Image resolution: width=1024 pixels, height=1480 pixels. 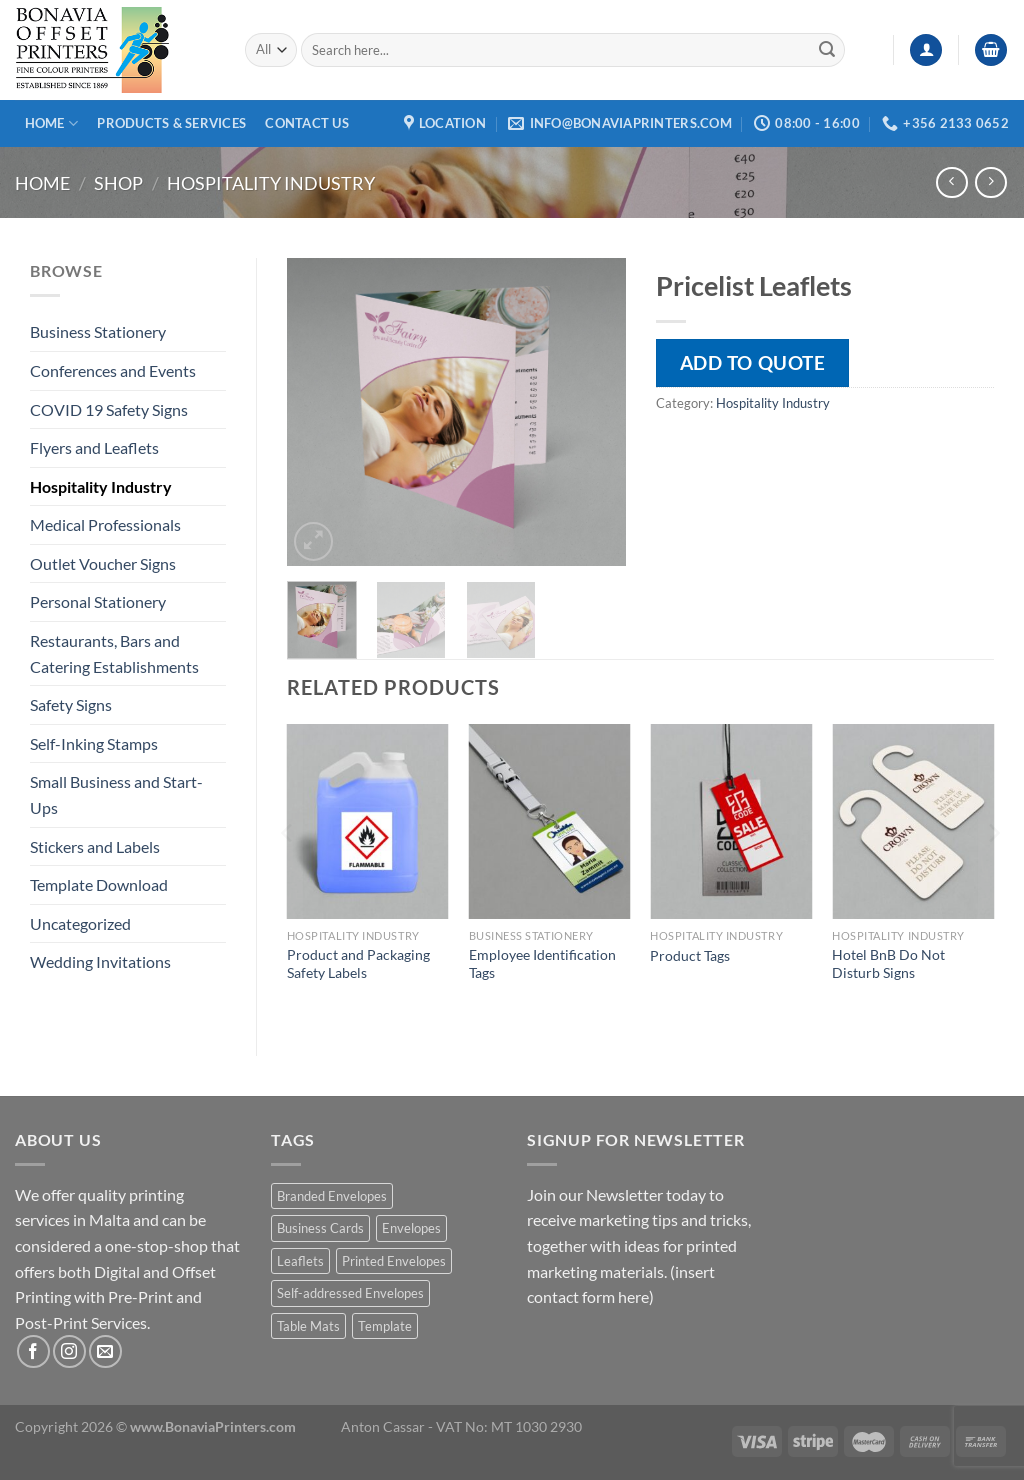 What do you see at coordinates (99, 884) in the screenshot?
I see `Template Download` at bounding box center [99, 884].